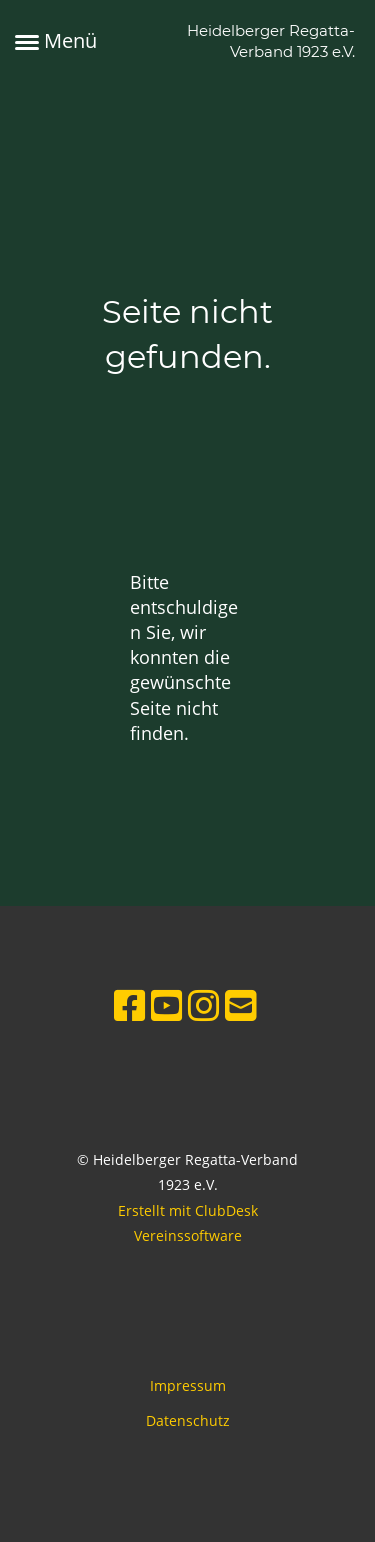 The image size is (375, 1542). What do you see at coordinates (188, 1385) in the screenshot?
I see `Impressum` at bounding box center [188, 1385].